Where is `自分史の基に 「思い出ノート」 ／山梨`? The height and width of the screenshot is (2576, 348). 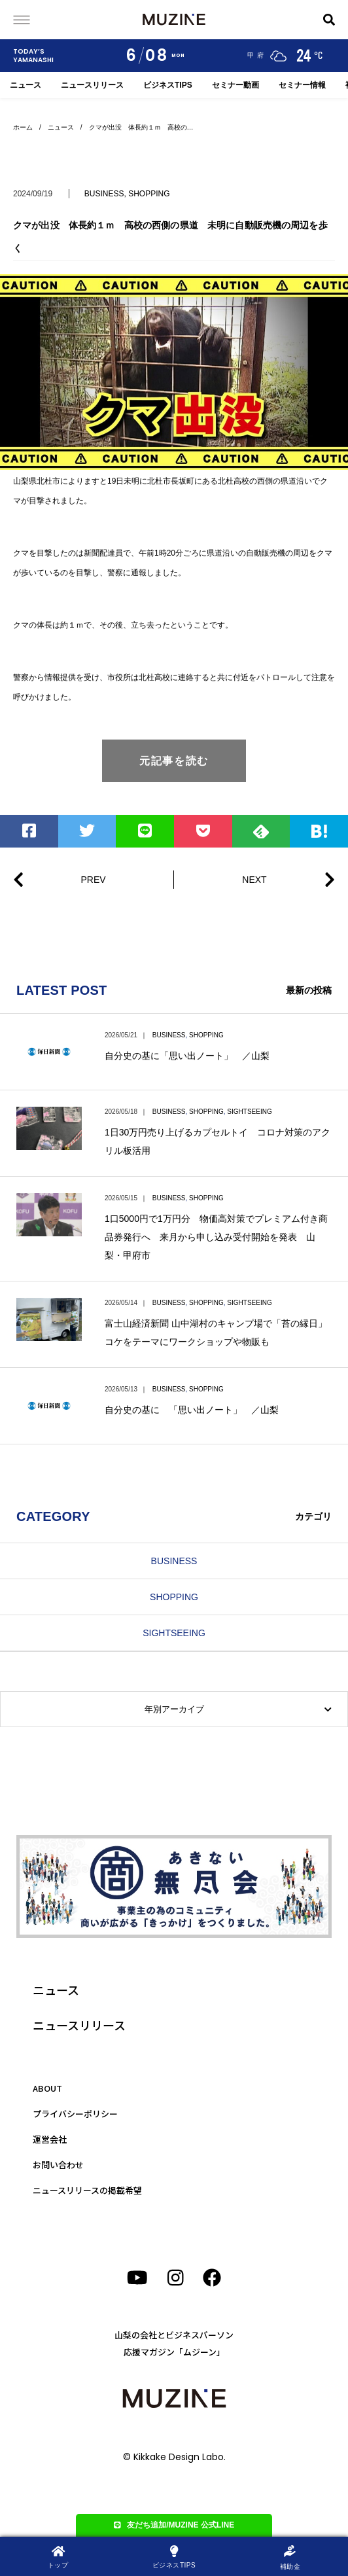 自分史の基に 「思い出ノート」 ／山梨 is located at coordinates (192, 1409).